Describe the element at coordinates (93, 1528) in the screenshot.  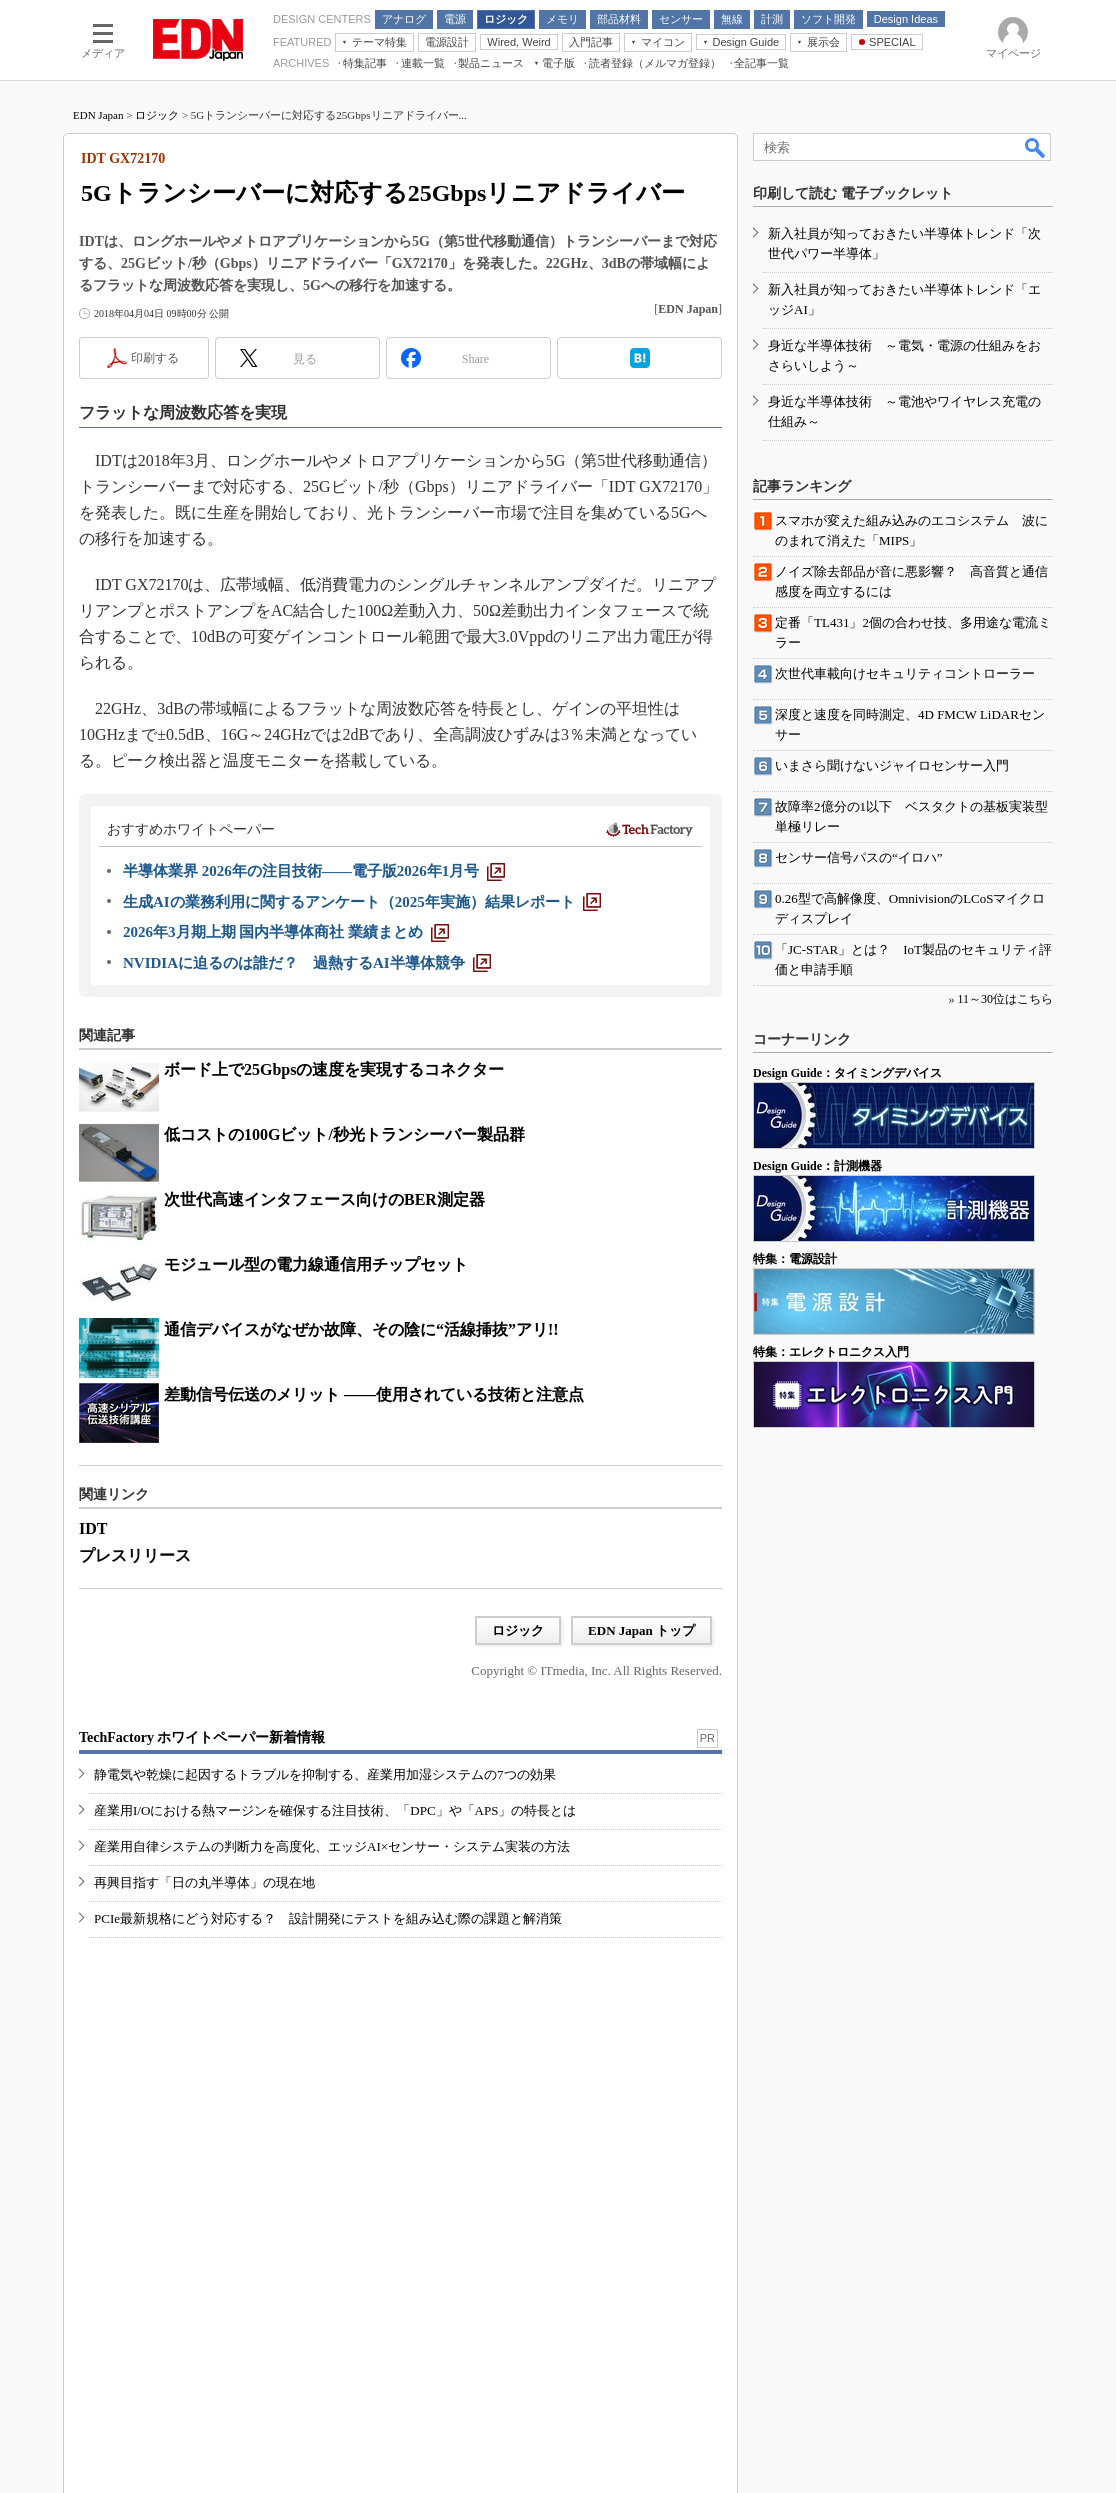
I see `IDT` at that location.